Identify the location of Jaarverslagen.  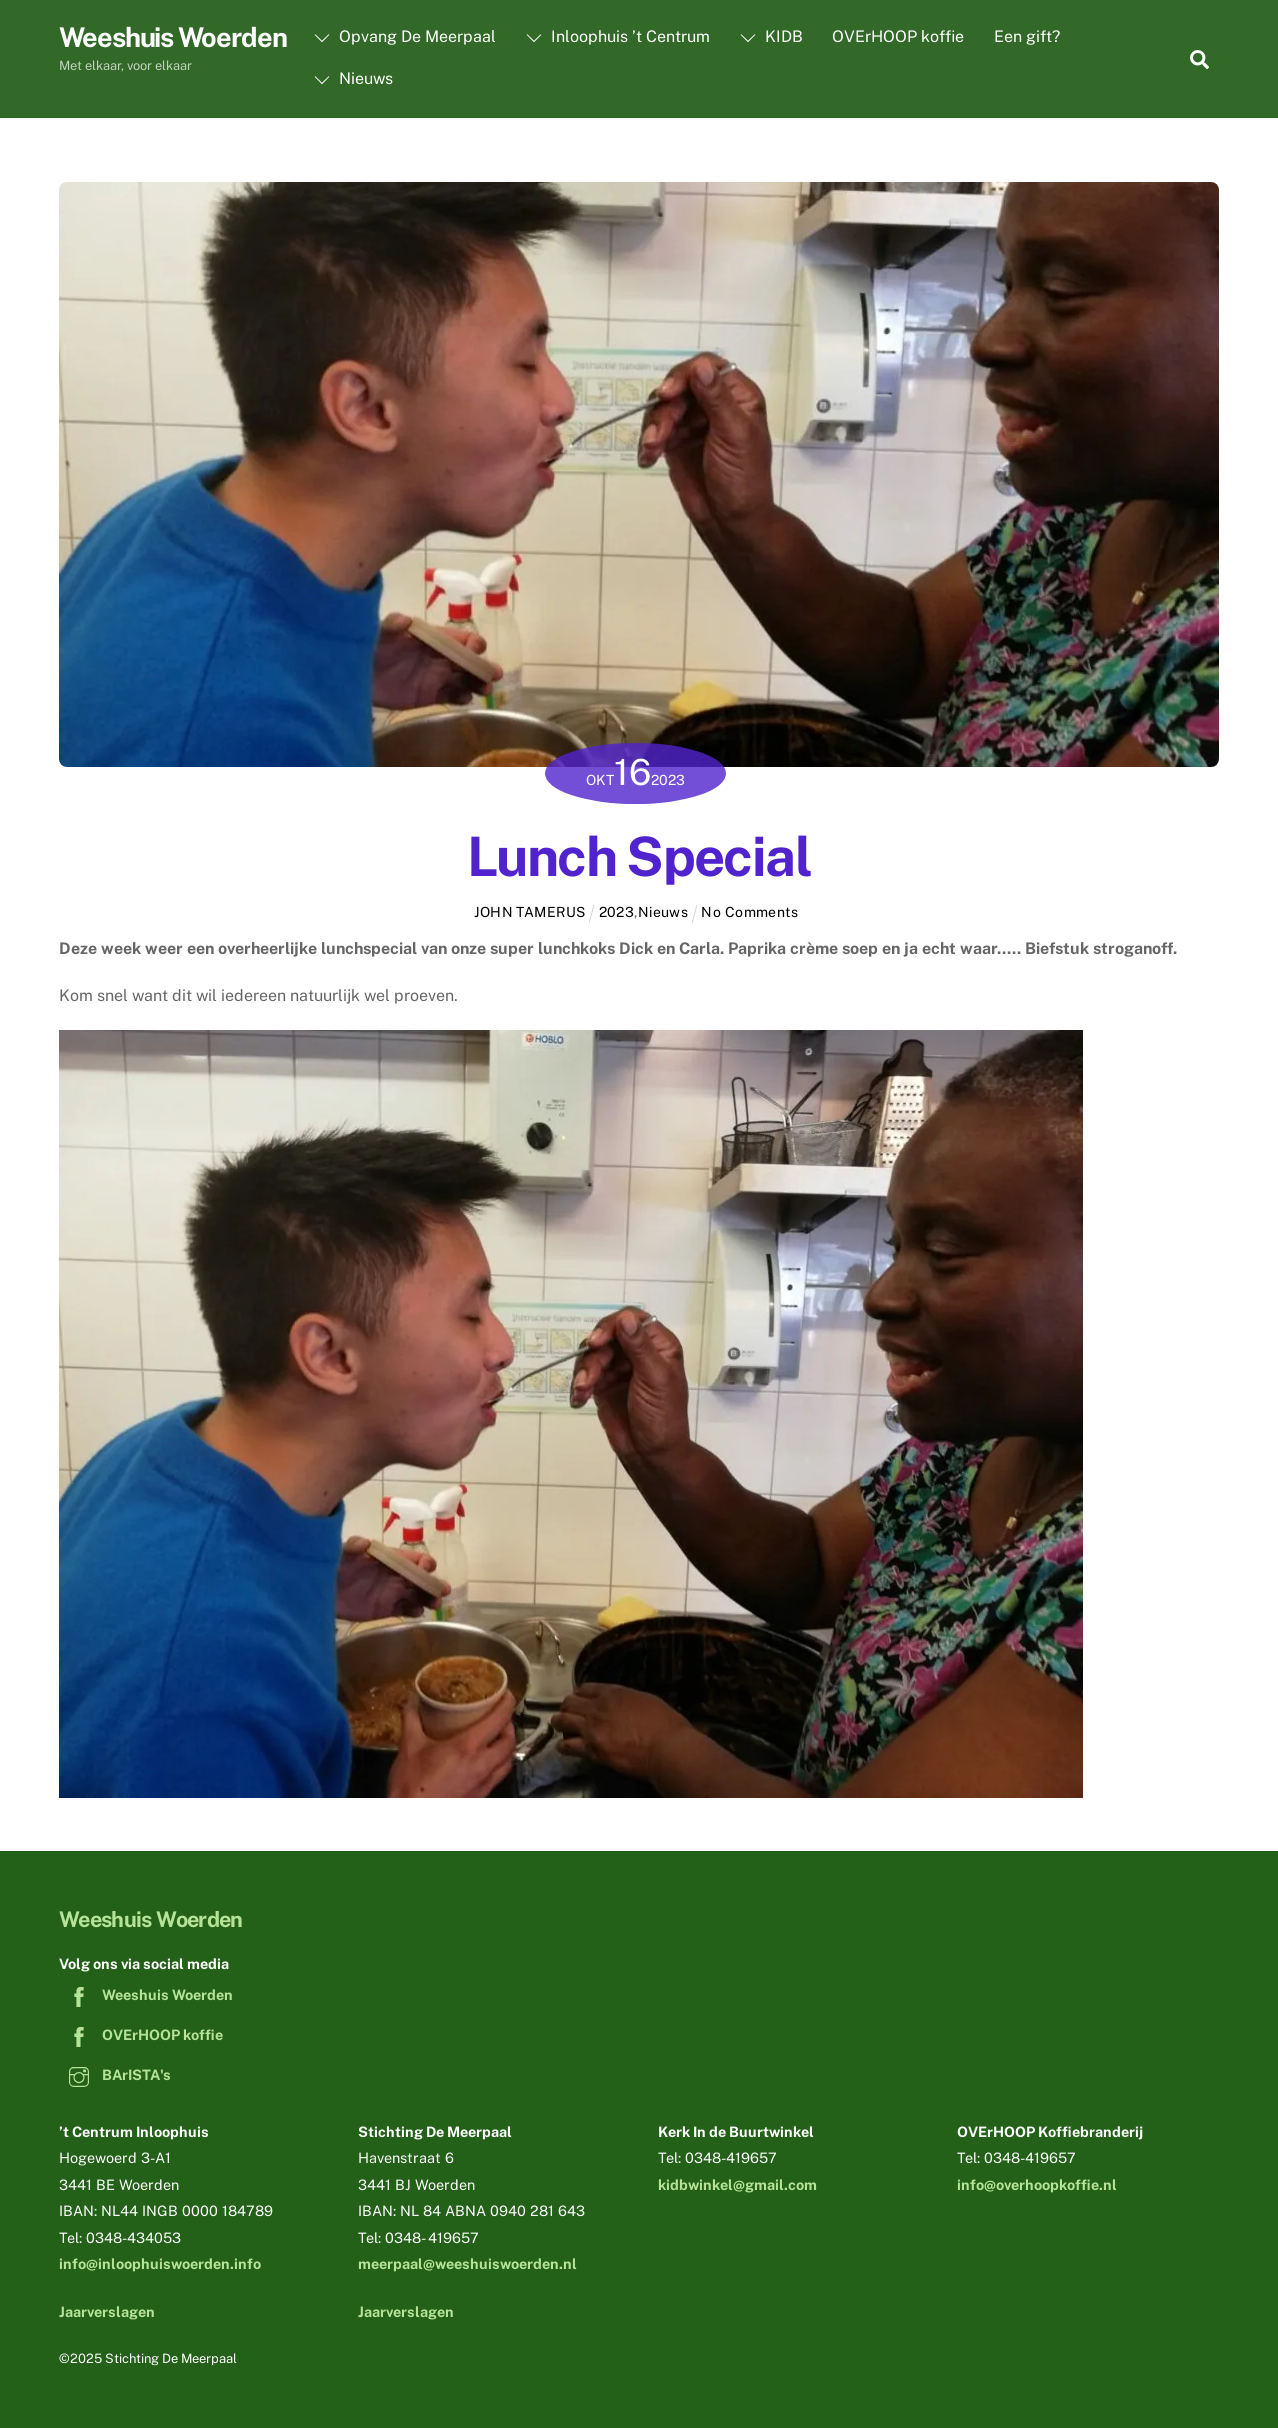
(107, 2311).